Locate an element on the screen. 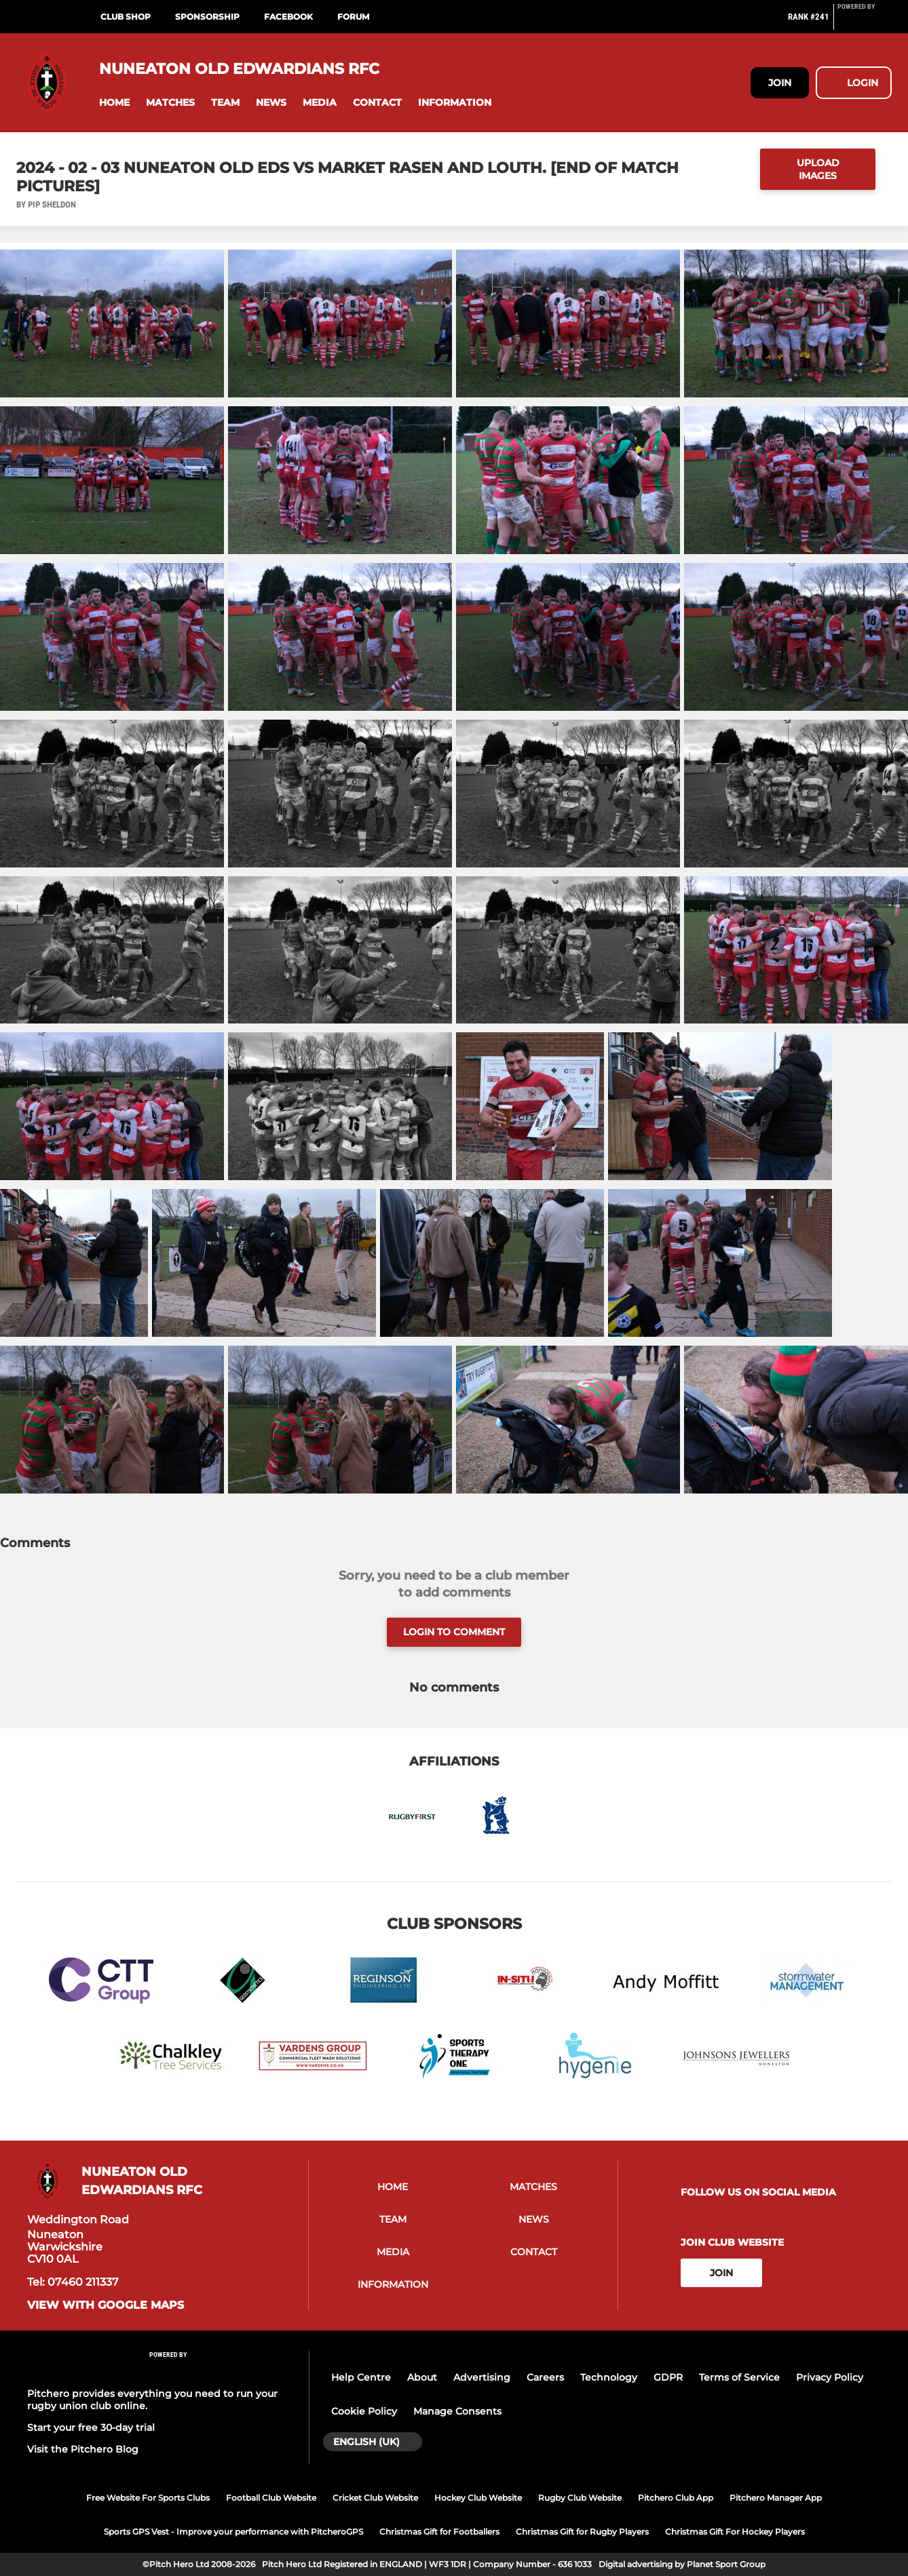 The width and height of the screenshot is (908, 2576). GDPR is located at coordinates (668, 2377).